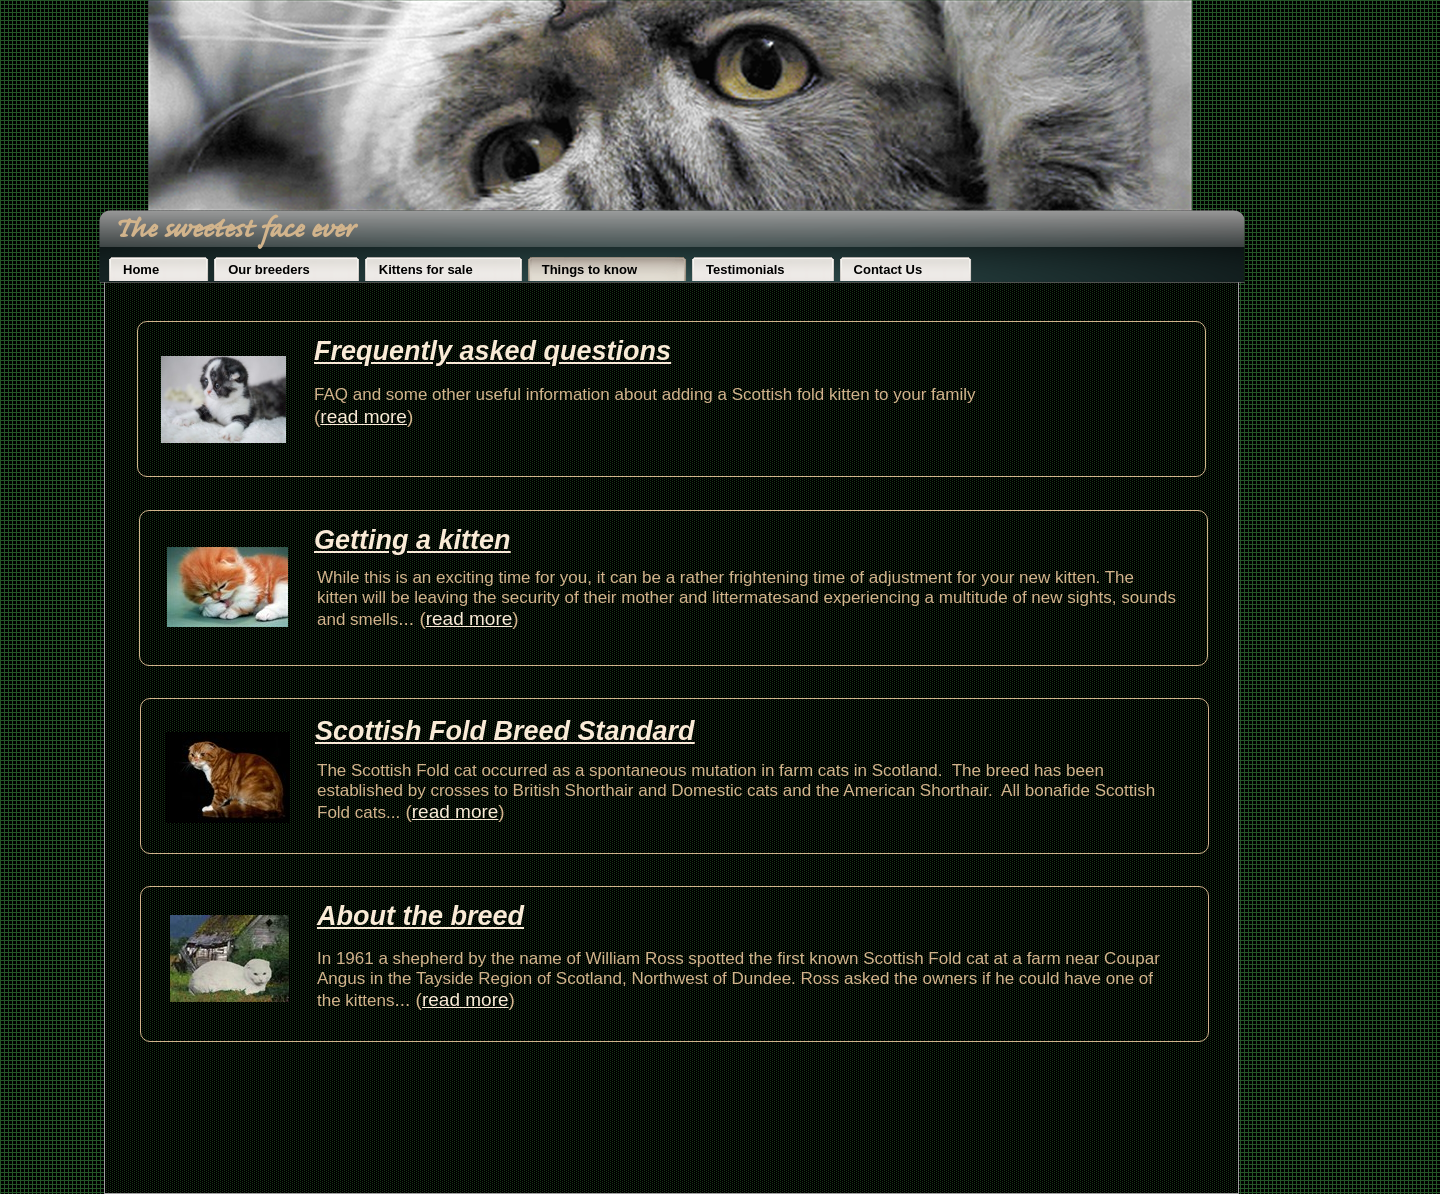 The width and height of the screenshot is (1440, 1194). Describe the element at coordinates (492, 351) in the screenshot. I see `Frequently asked questions` at that location.